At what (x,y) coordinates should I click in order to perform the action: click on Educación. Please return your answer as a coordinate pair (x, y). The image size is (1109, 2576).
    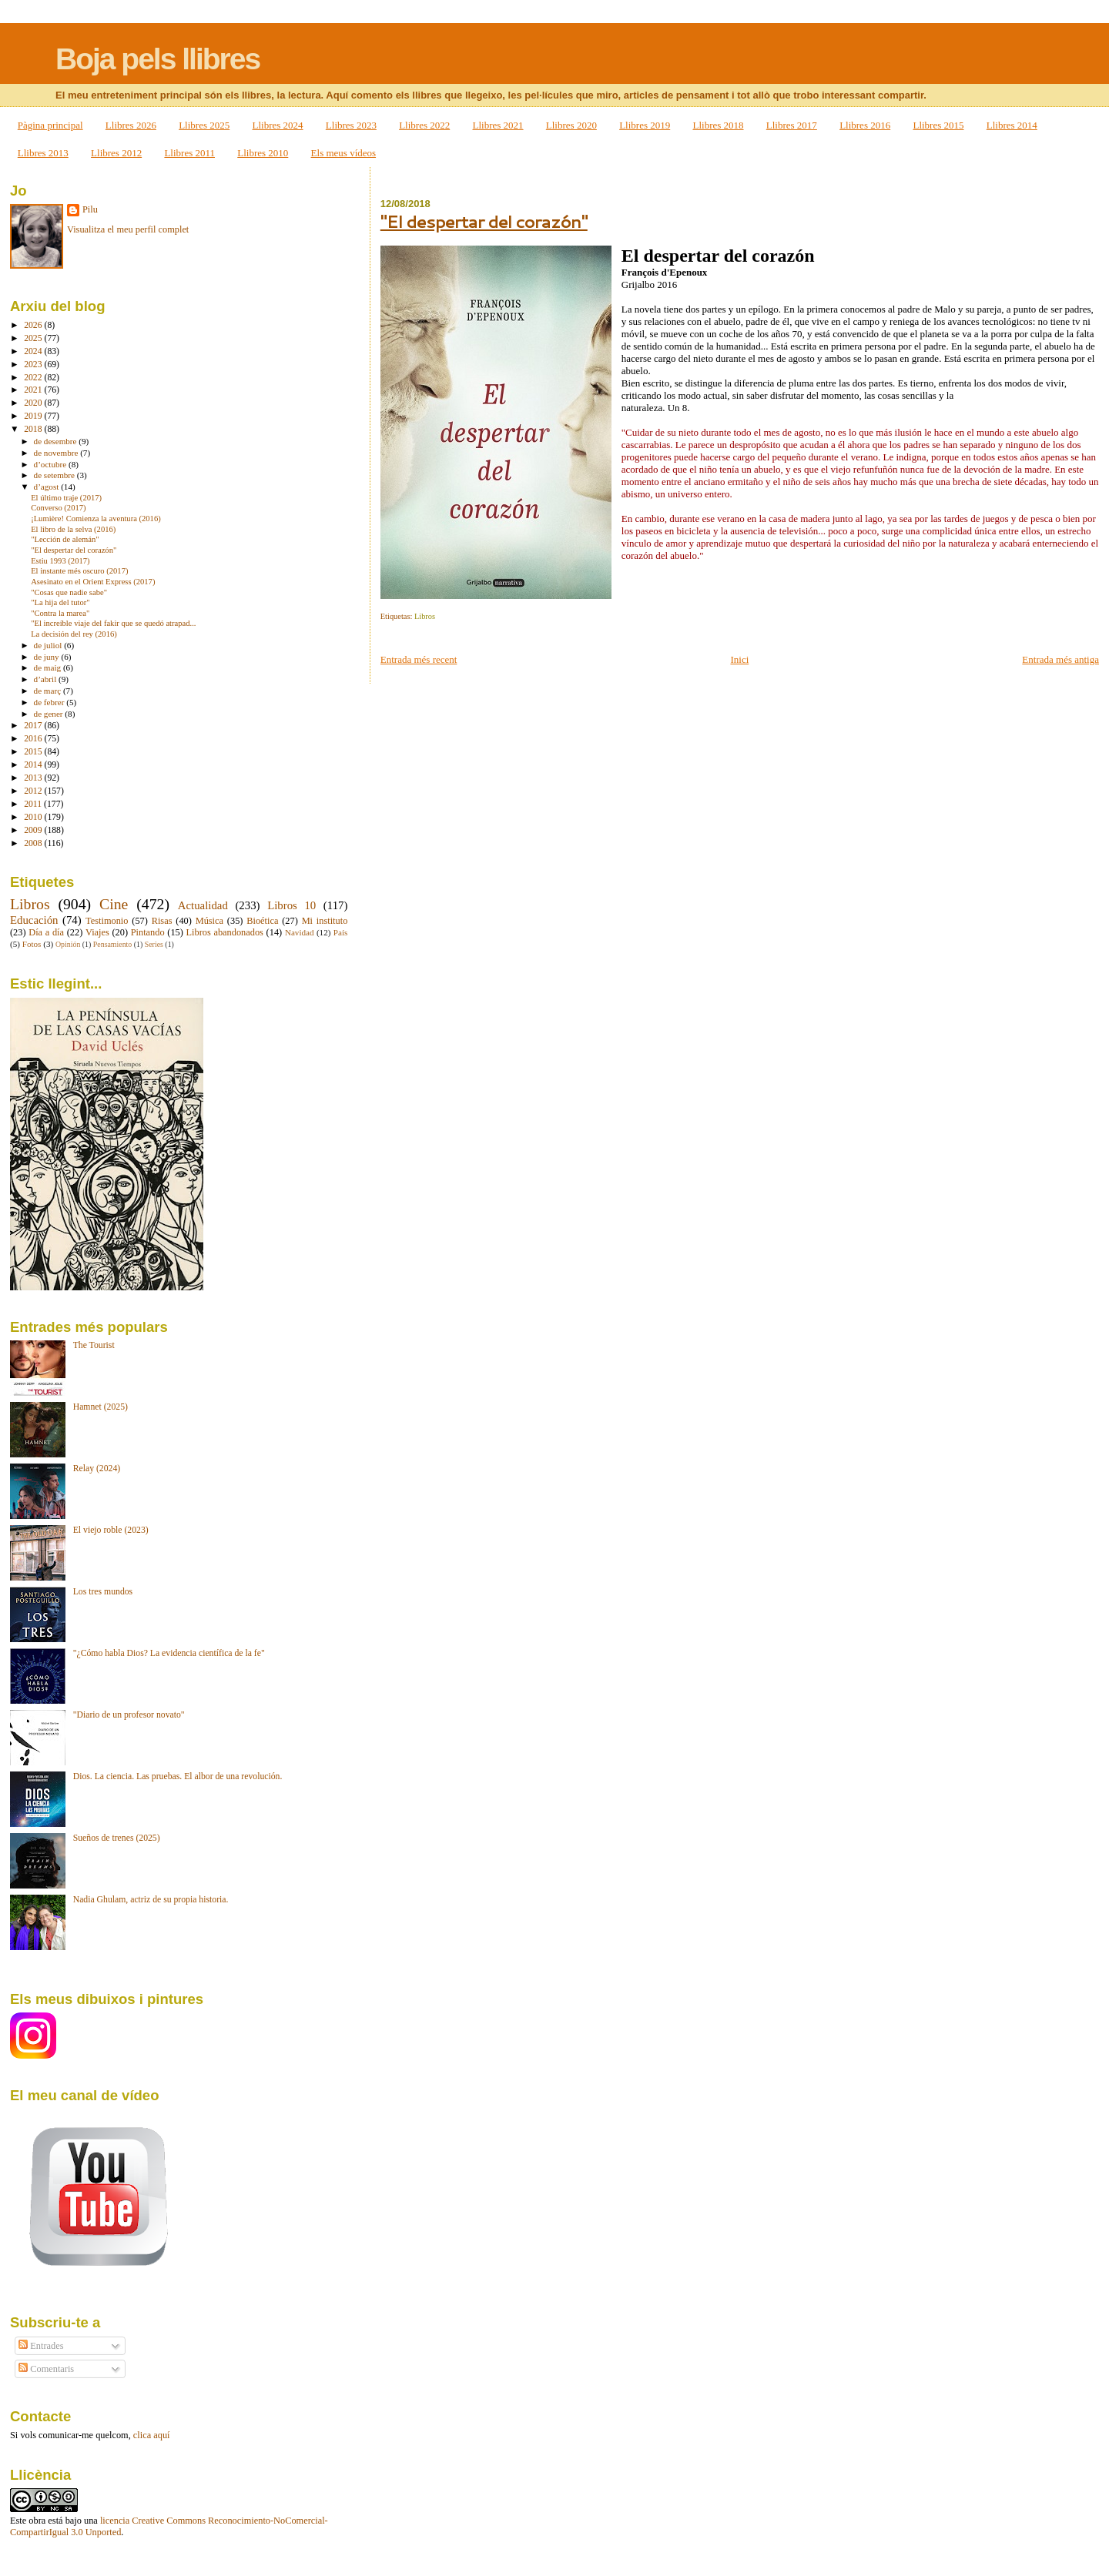
    Looking at the image, I should click on (34, 920).